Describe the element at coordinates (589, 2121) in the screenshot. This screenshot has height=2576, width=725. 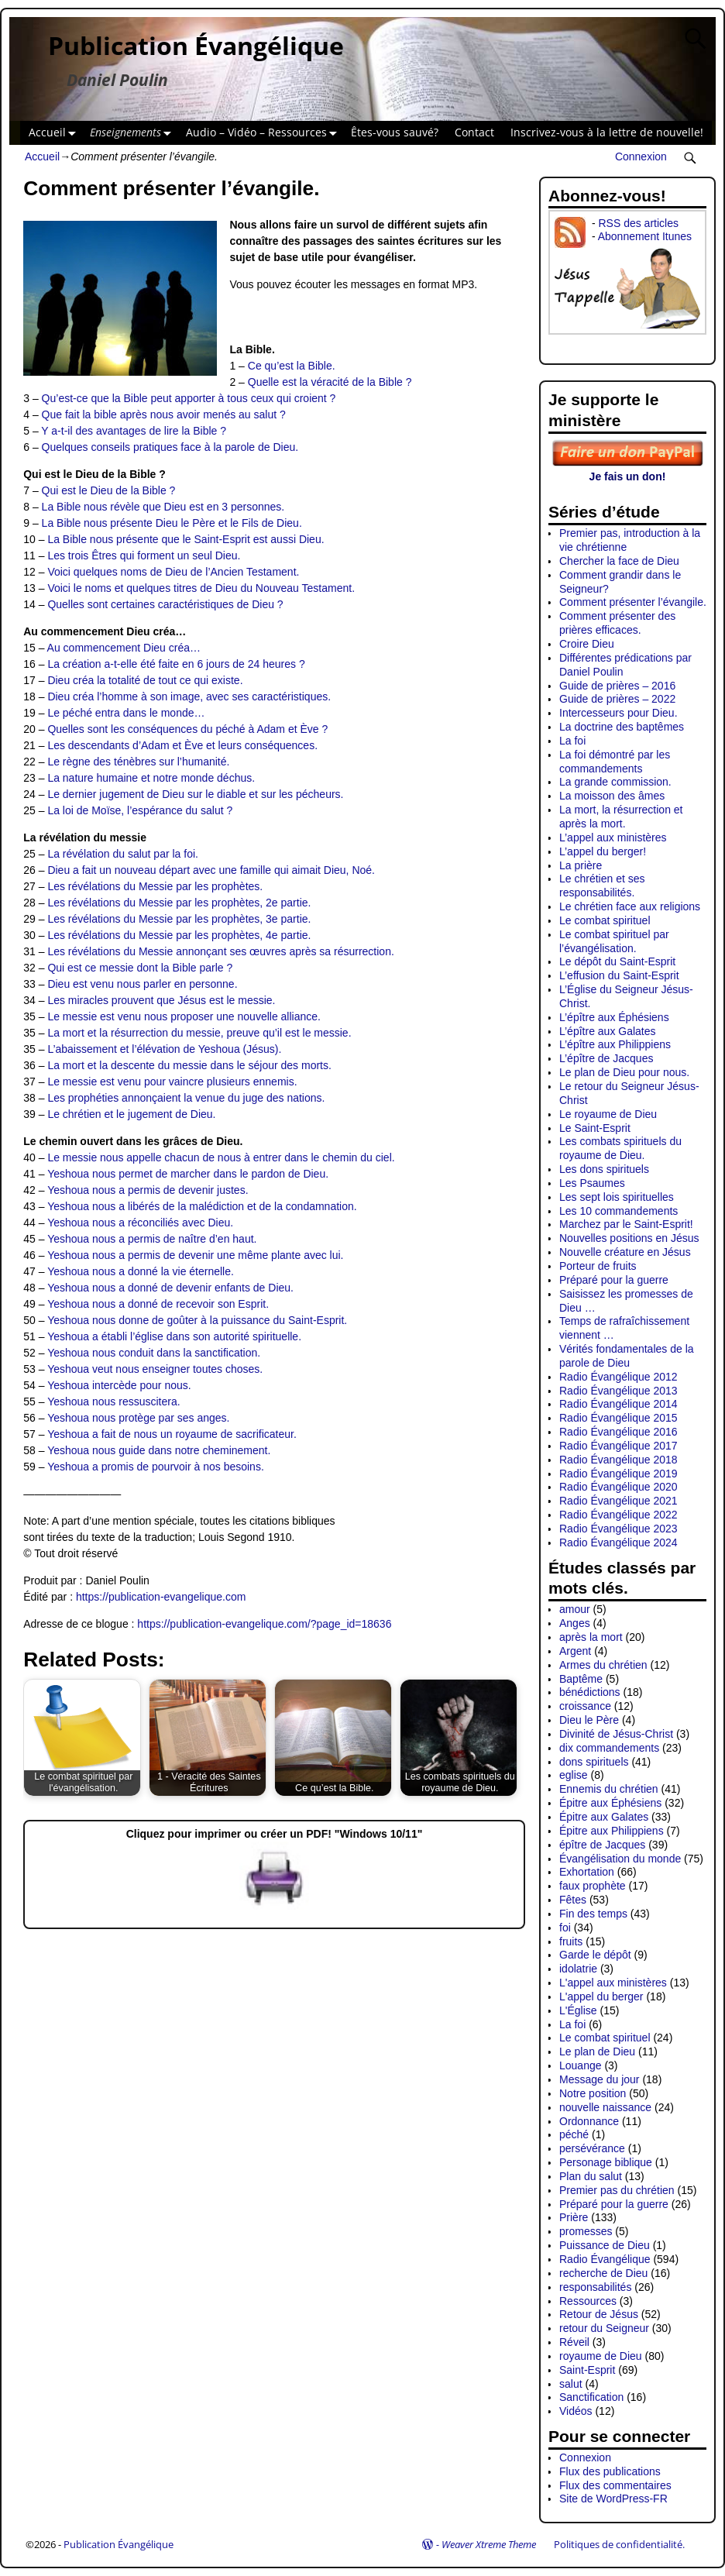
I see `Ordonnance` at that location.